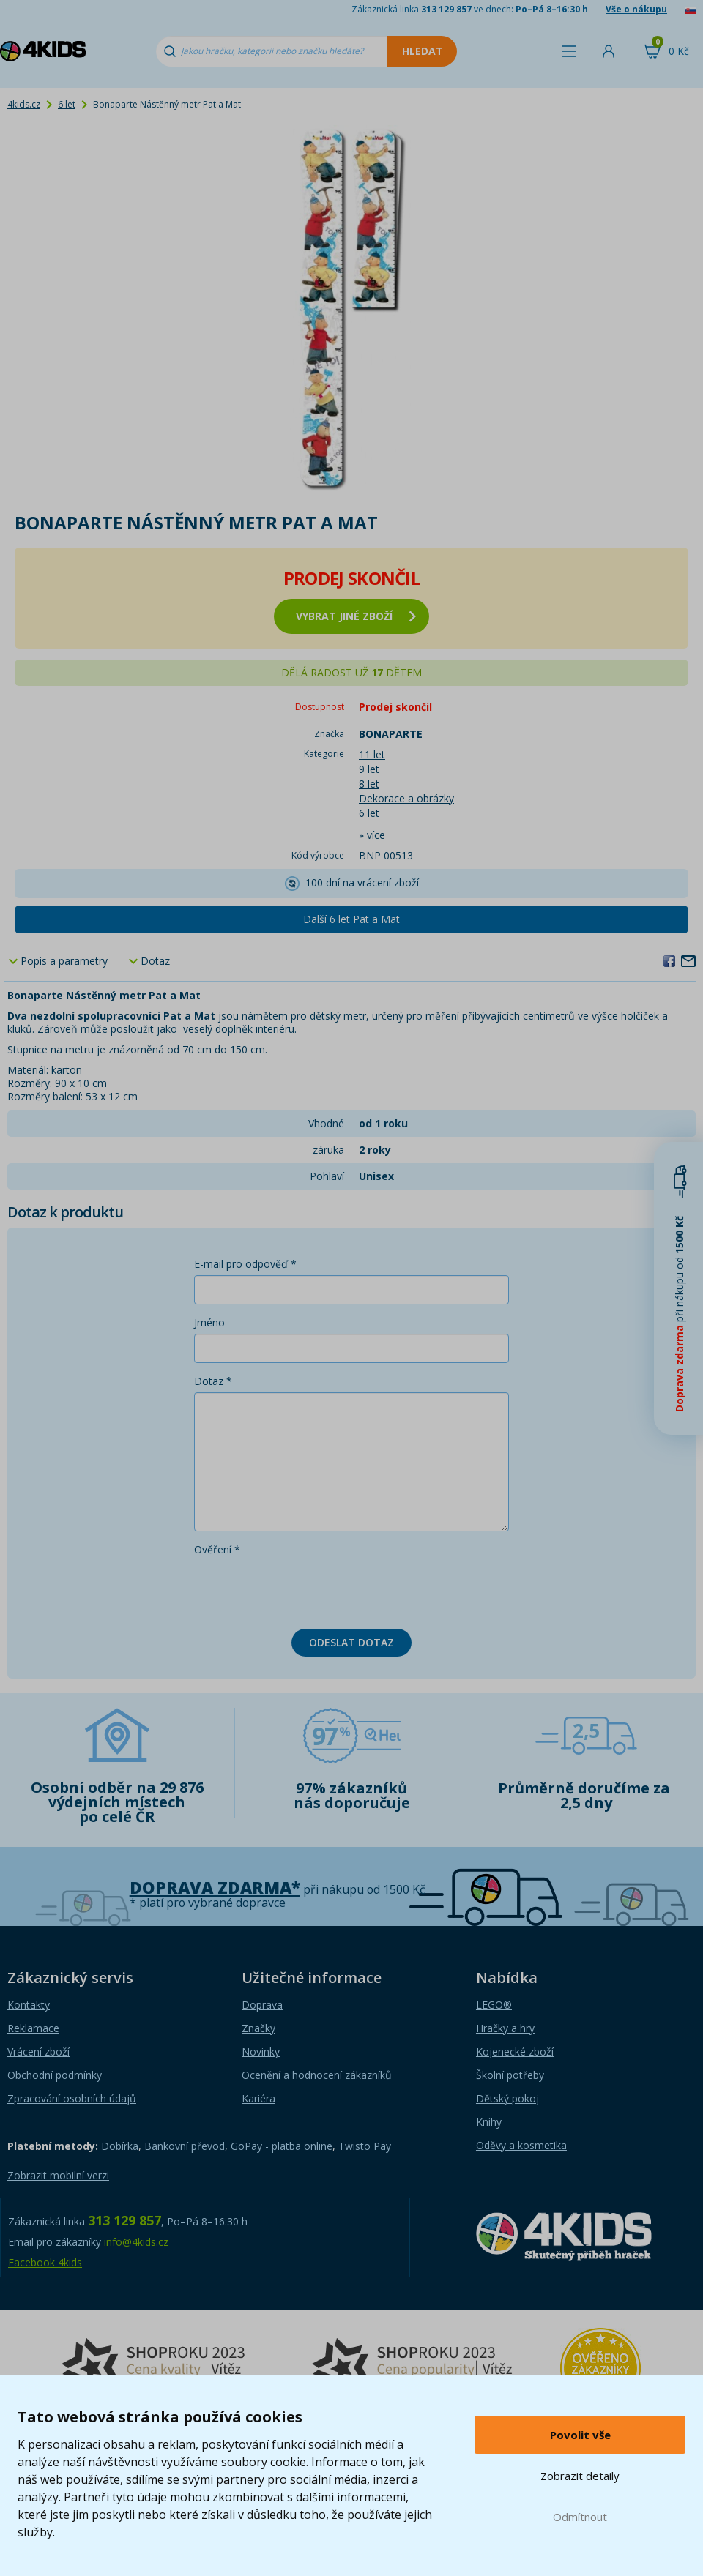 The width and height of the screenshot is (703, 2576). I want to click on Oděvy a kosmetika, so click(521, 2145).